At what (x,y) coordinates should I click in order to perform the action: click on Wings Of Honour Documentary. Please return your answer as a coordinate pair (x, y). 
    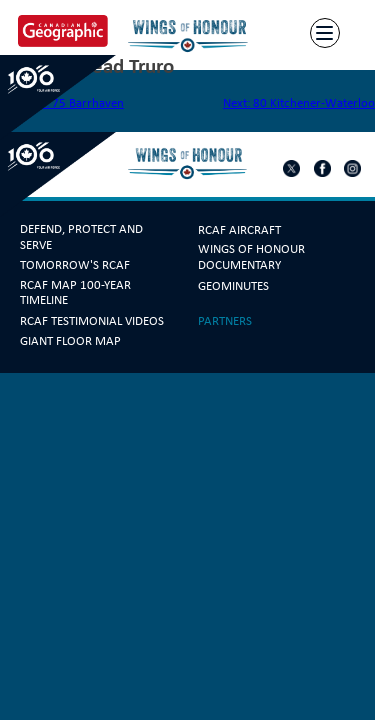
    Looking at the image, I should click on (251, 257).